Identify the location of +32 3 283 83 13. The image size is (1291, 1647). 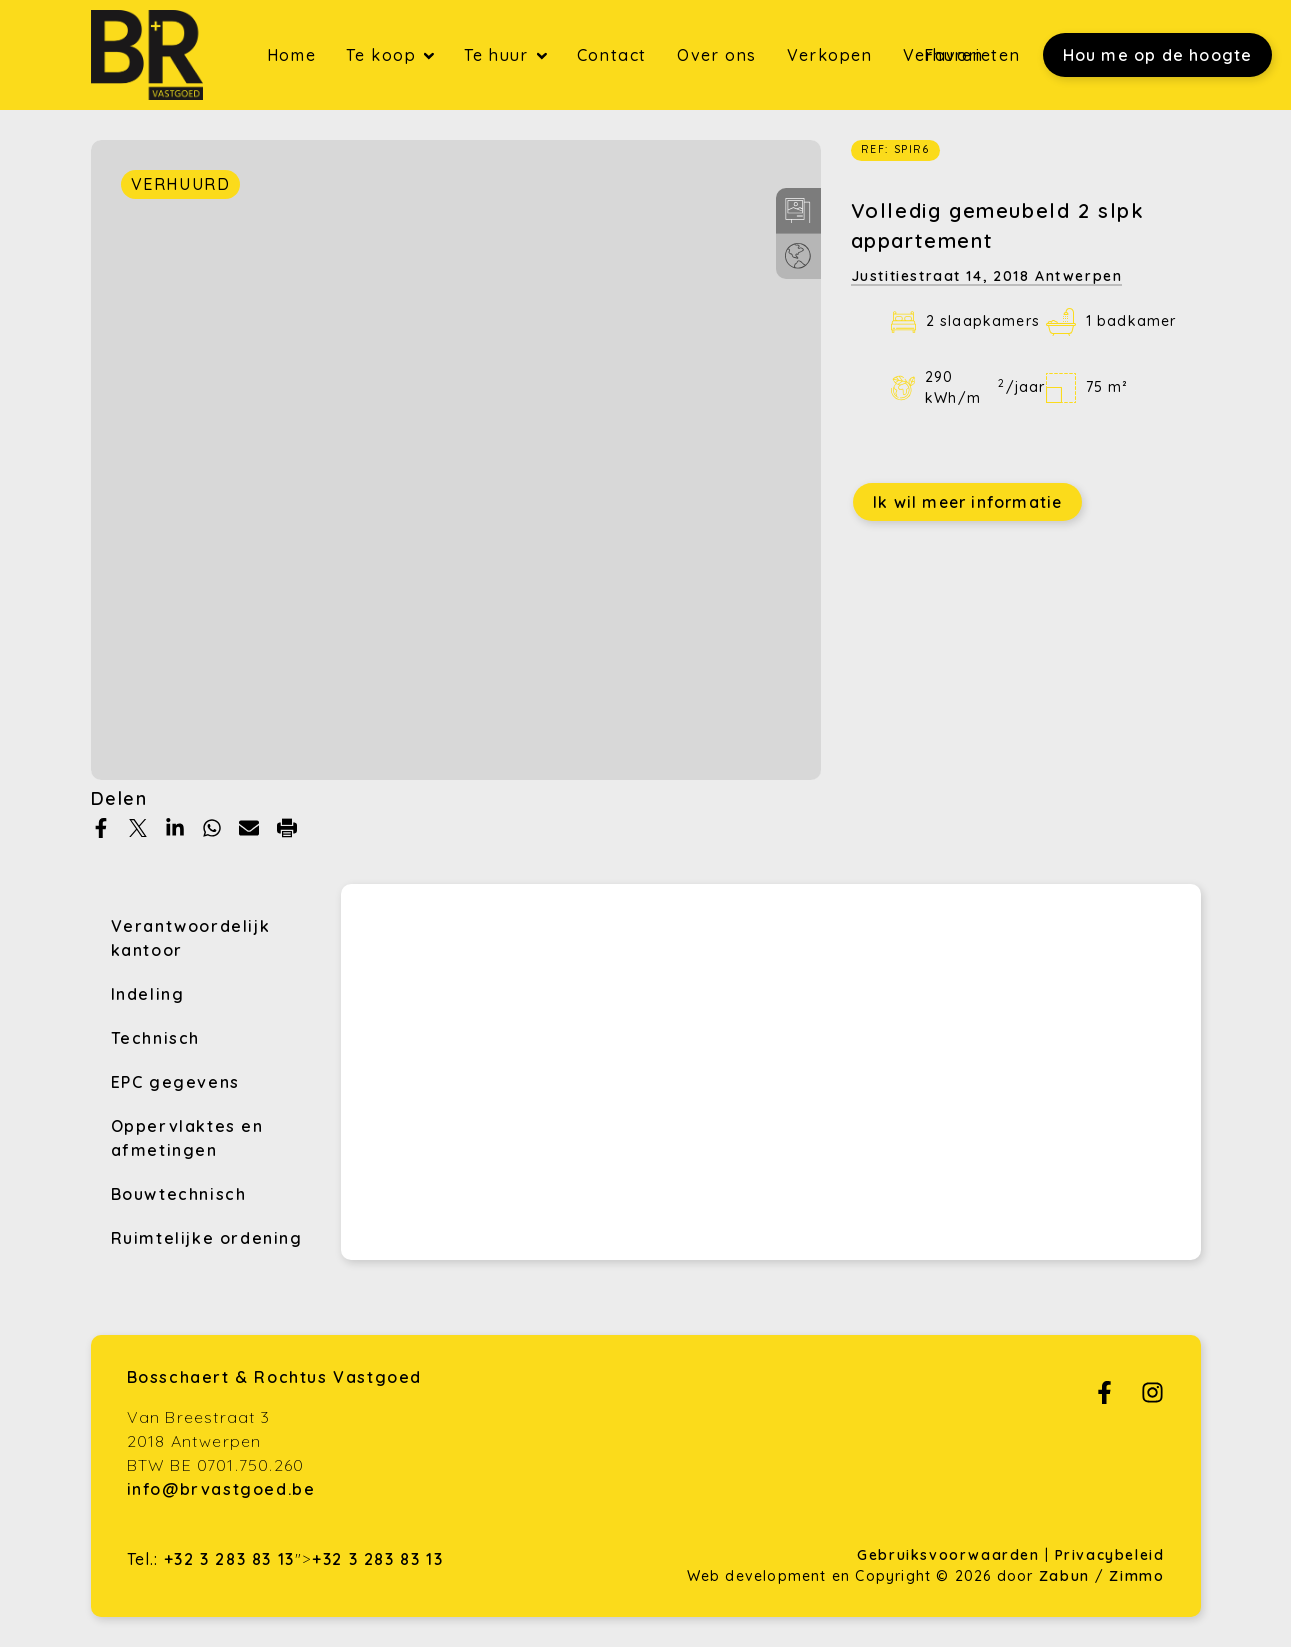
(229, 1559).